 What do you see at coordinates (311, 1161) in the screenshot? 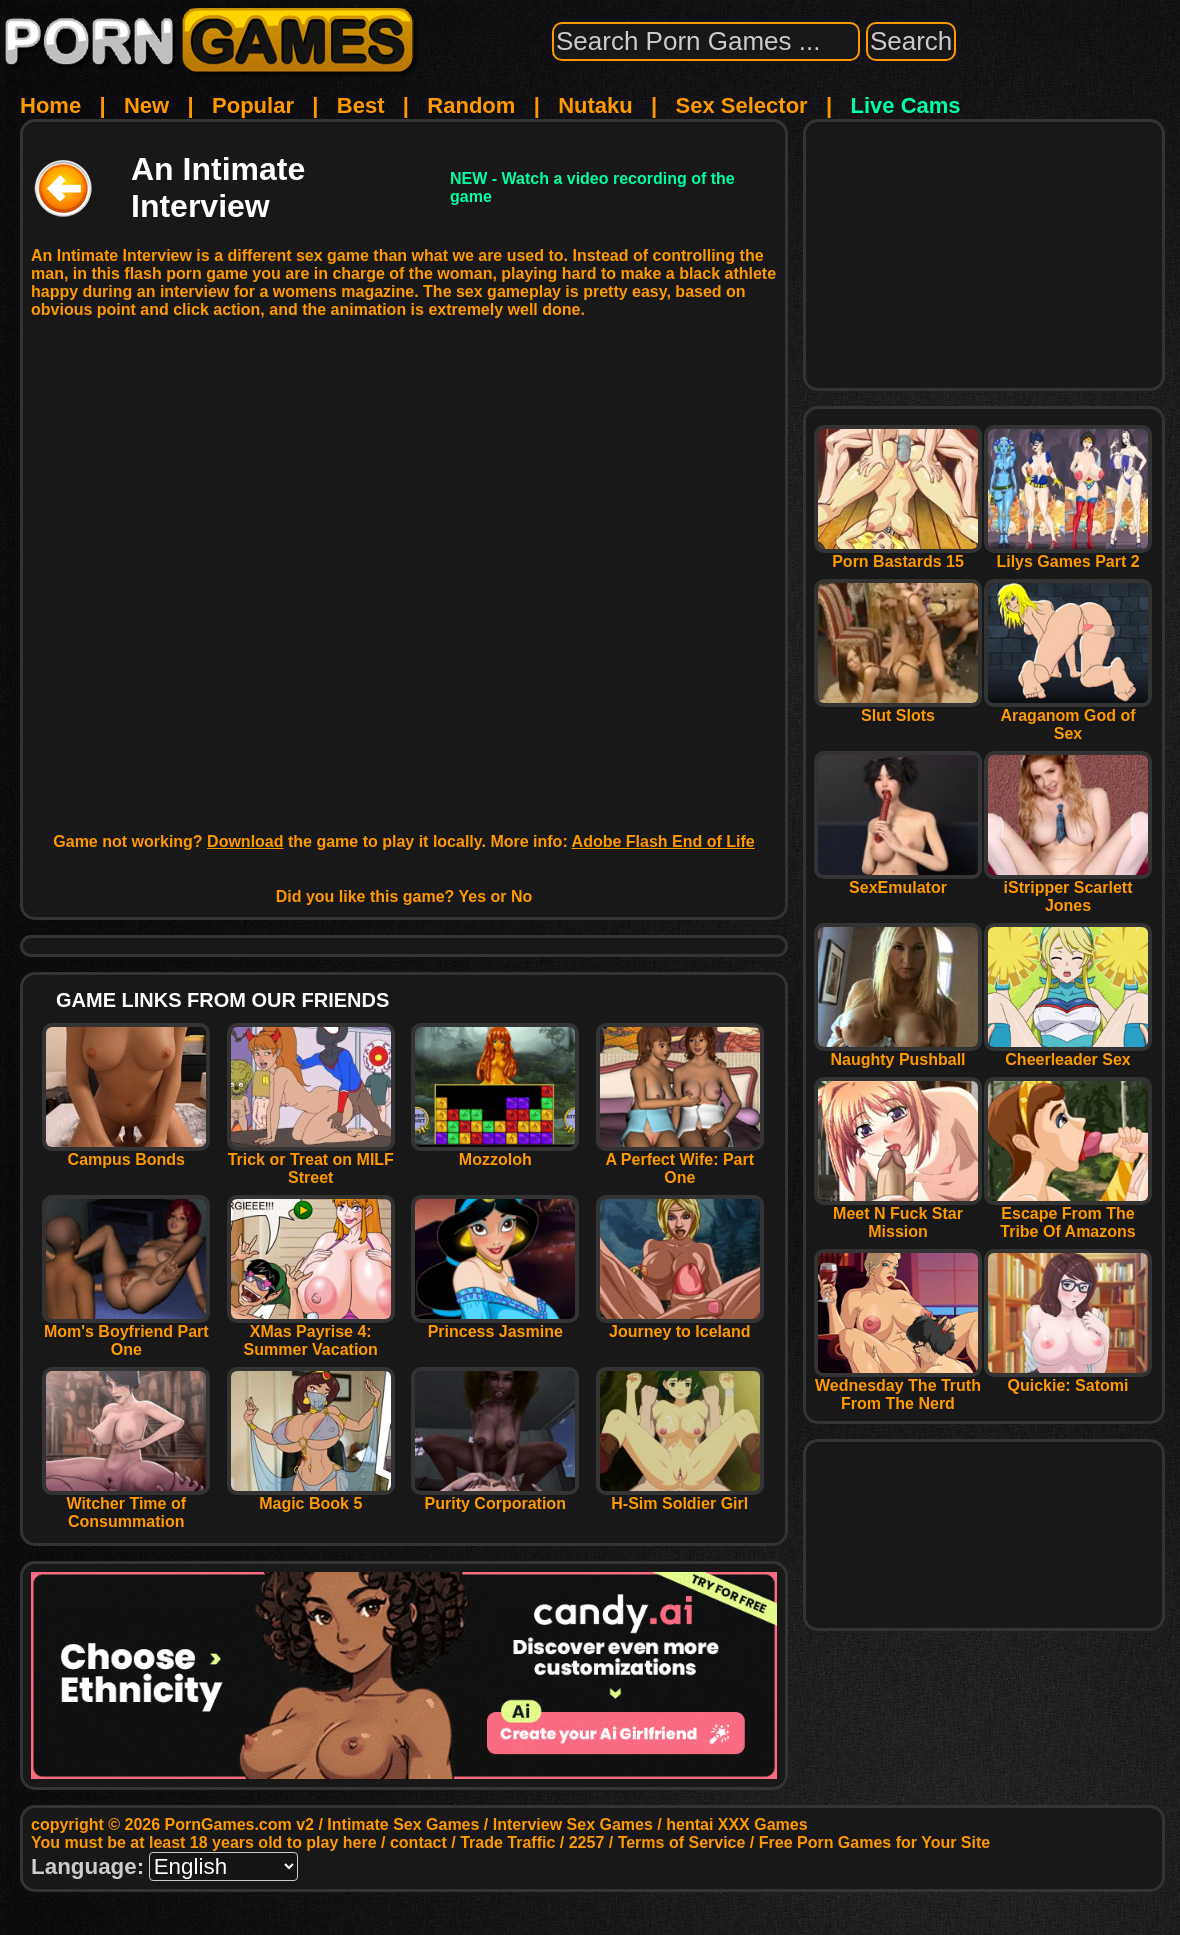
I see `Trick or Treat on MILF Street` at bounding box center [311, 1161].